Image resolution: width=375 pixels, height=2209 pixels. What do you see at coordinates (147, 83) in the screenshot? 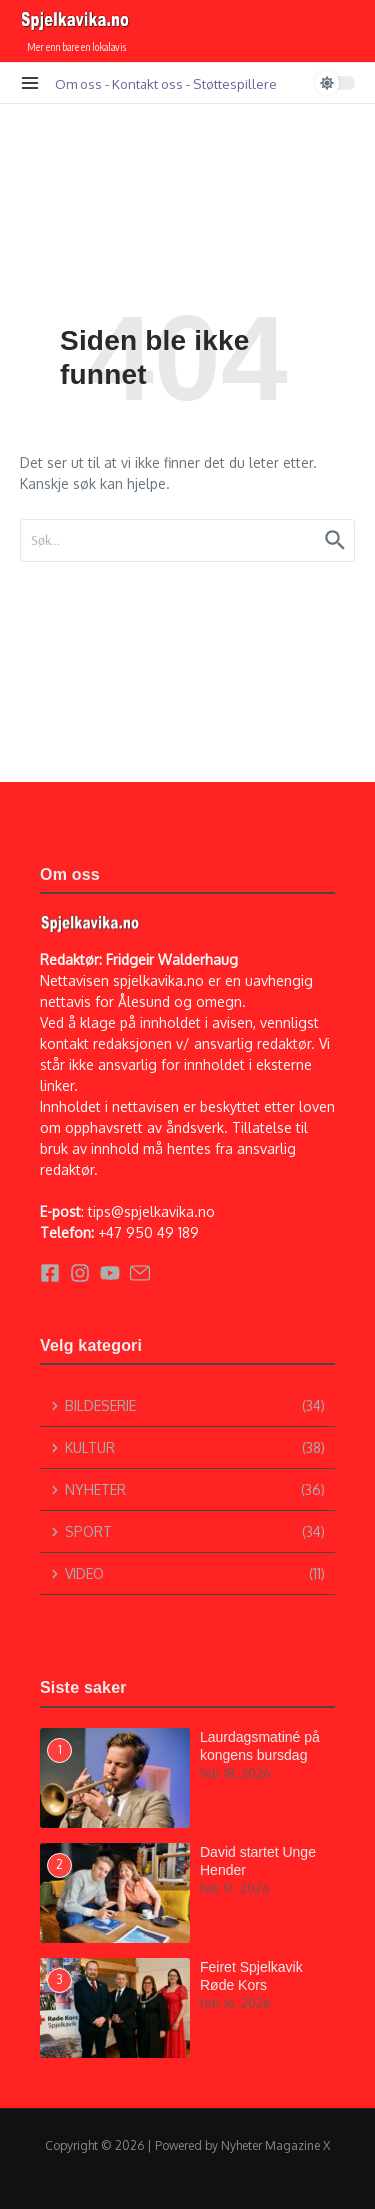
I see `Kontakt oss` at bounding box center [147, 83].